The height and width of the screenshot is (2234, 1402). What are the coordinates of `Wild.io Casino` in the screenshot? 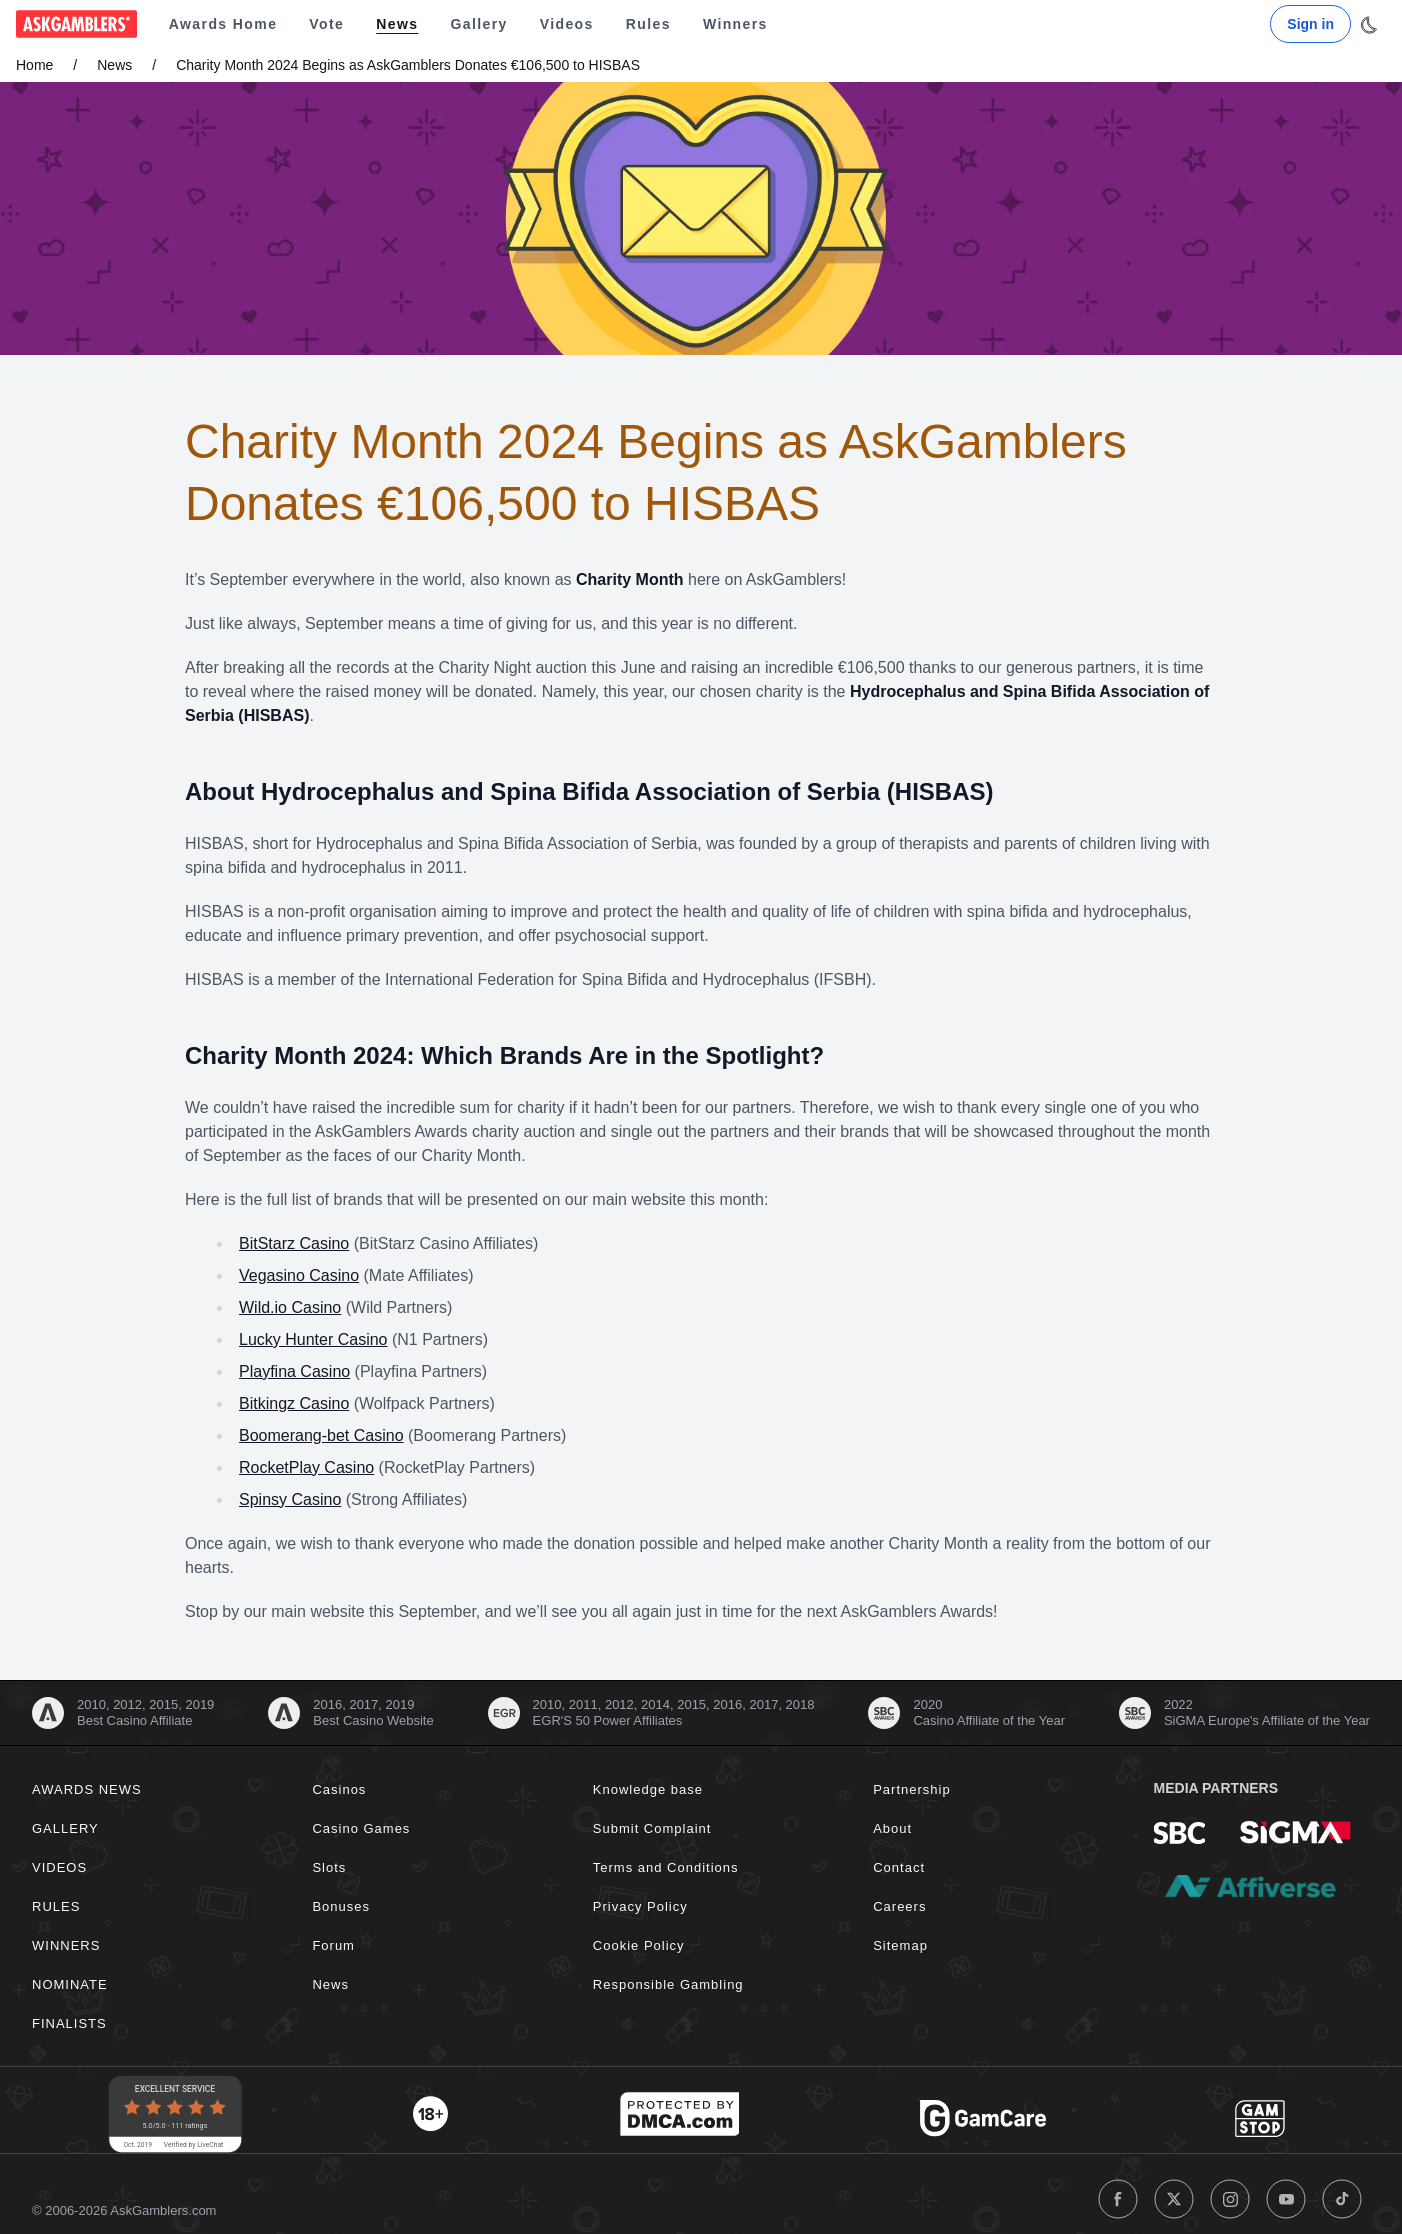 It's located at (290, 1307).